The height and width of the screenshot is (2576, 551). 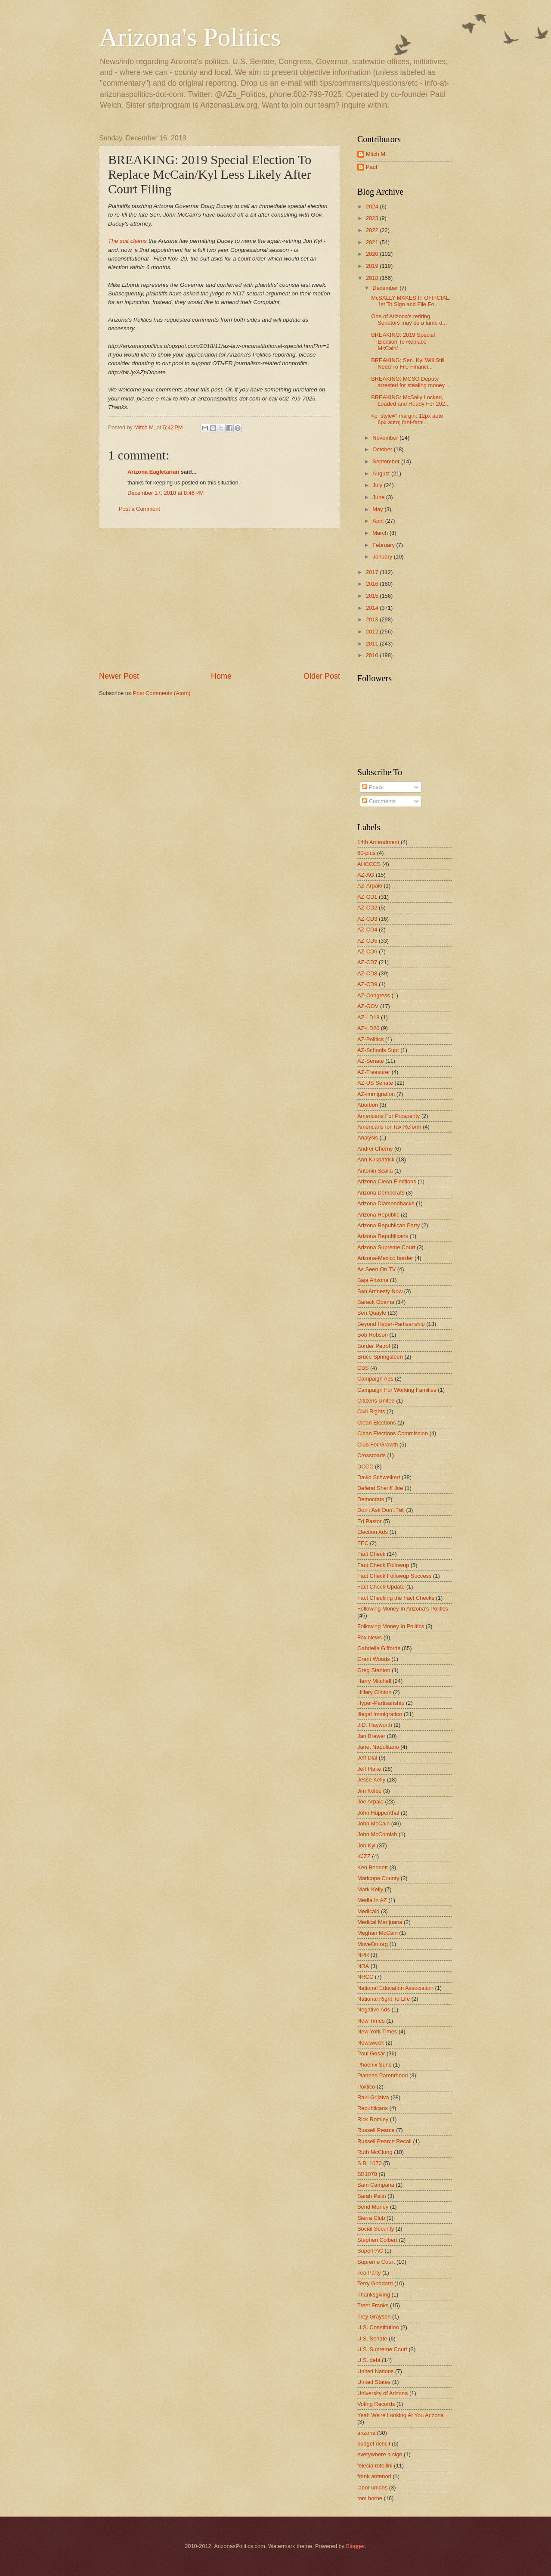 I want to click on 2016, so click(x=373, y=583).